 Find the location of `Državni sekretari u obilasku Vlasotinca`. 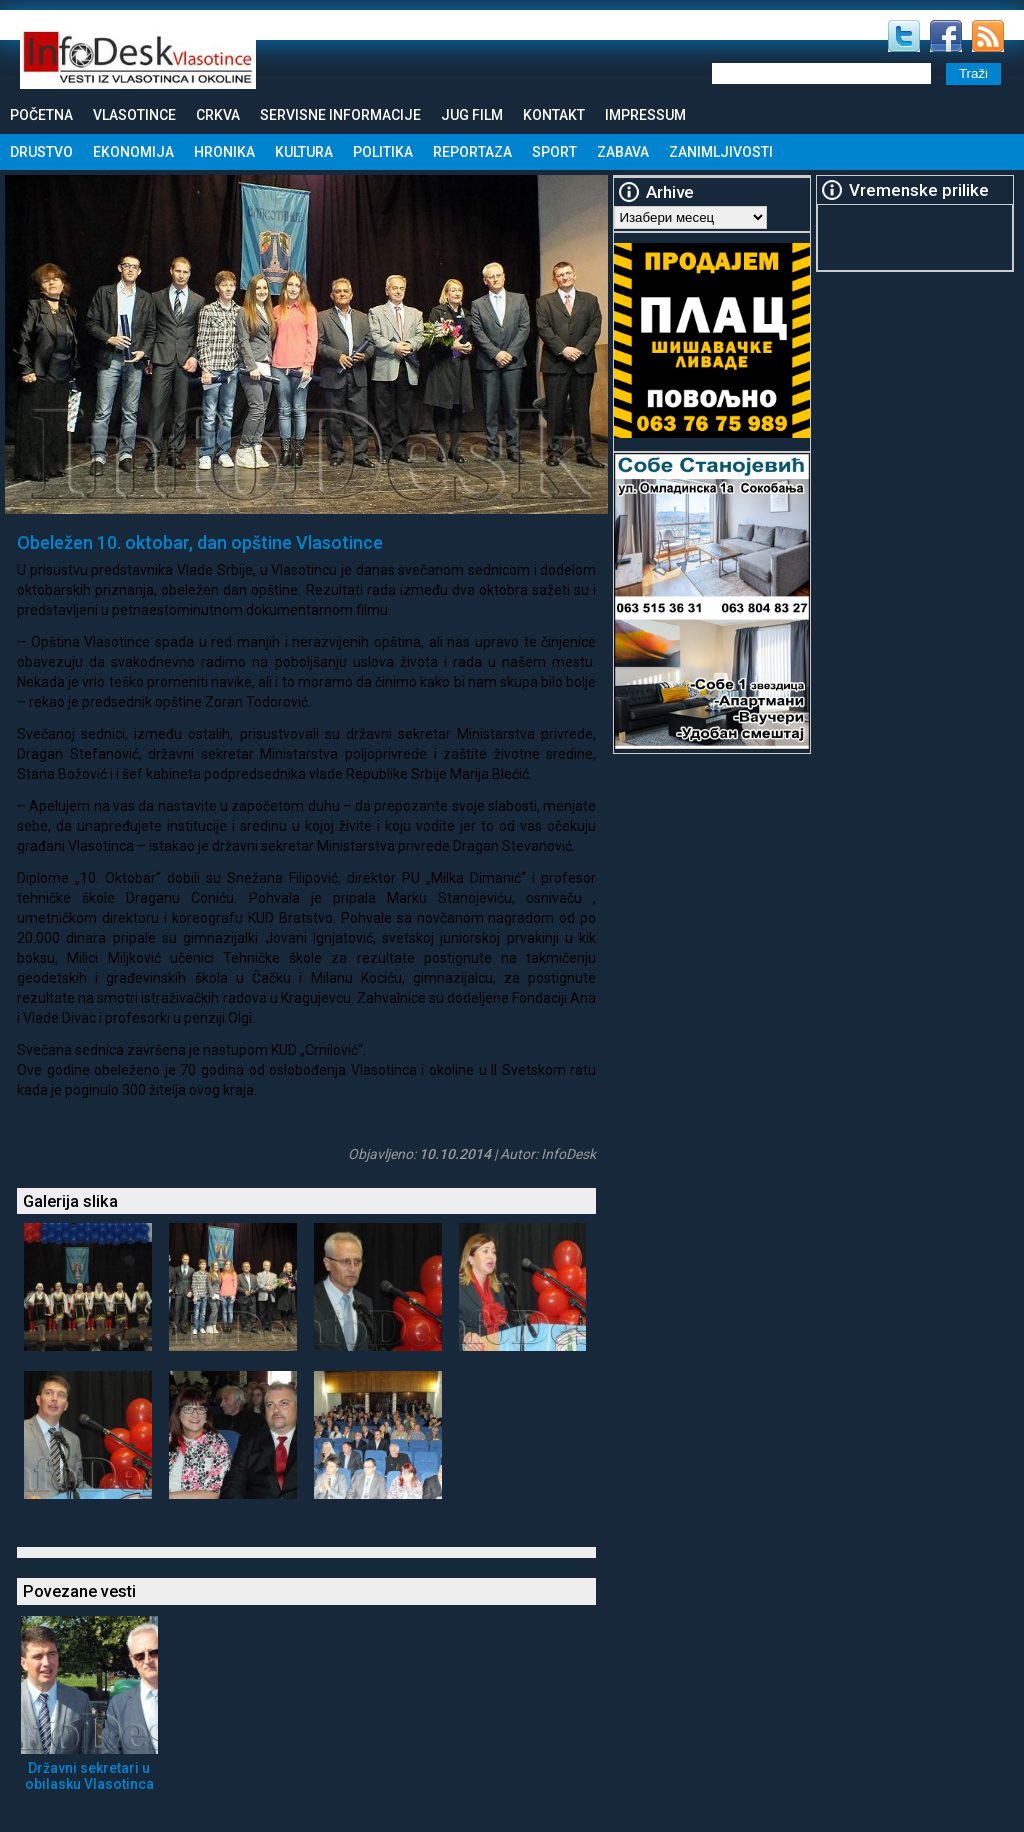

Državni sekretari u obilasku Vlasotinca is located at coordinates (89, 1776).